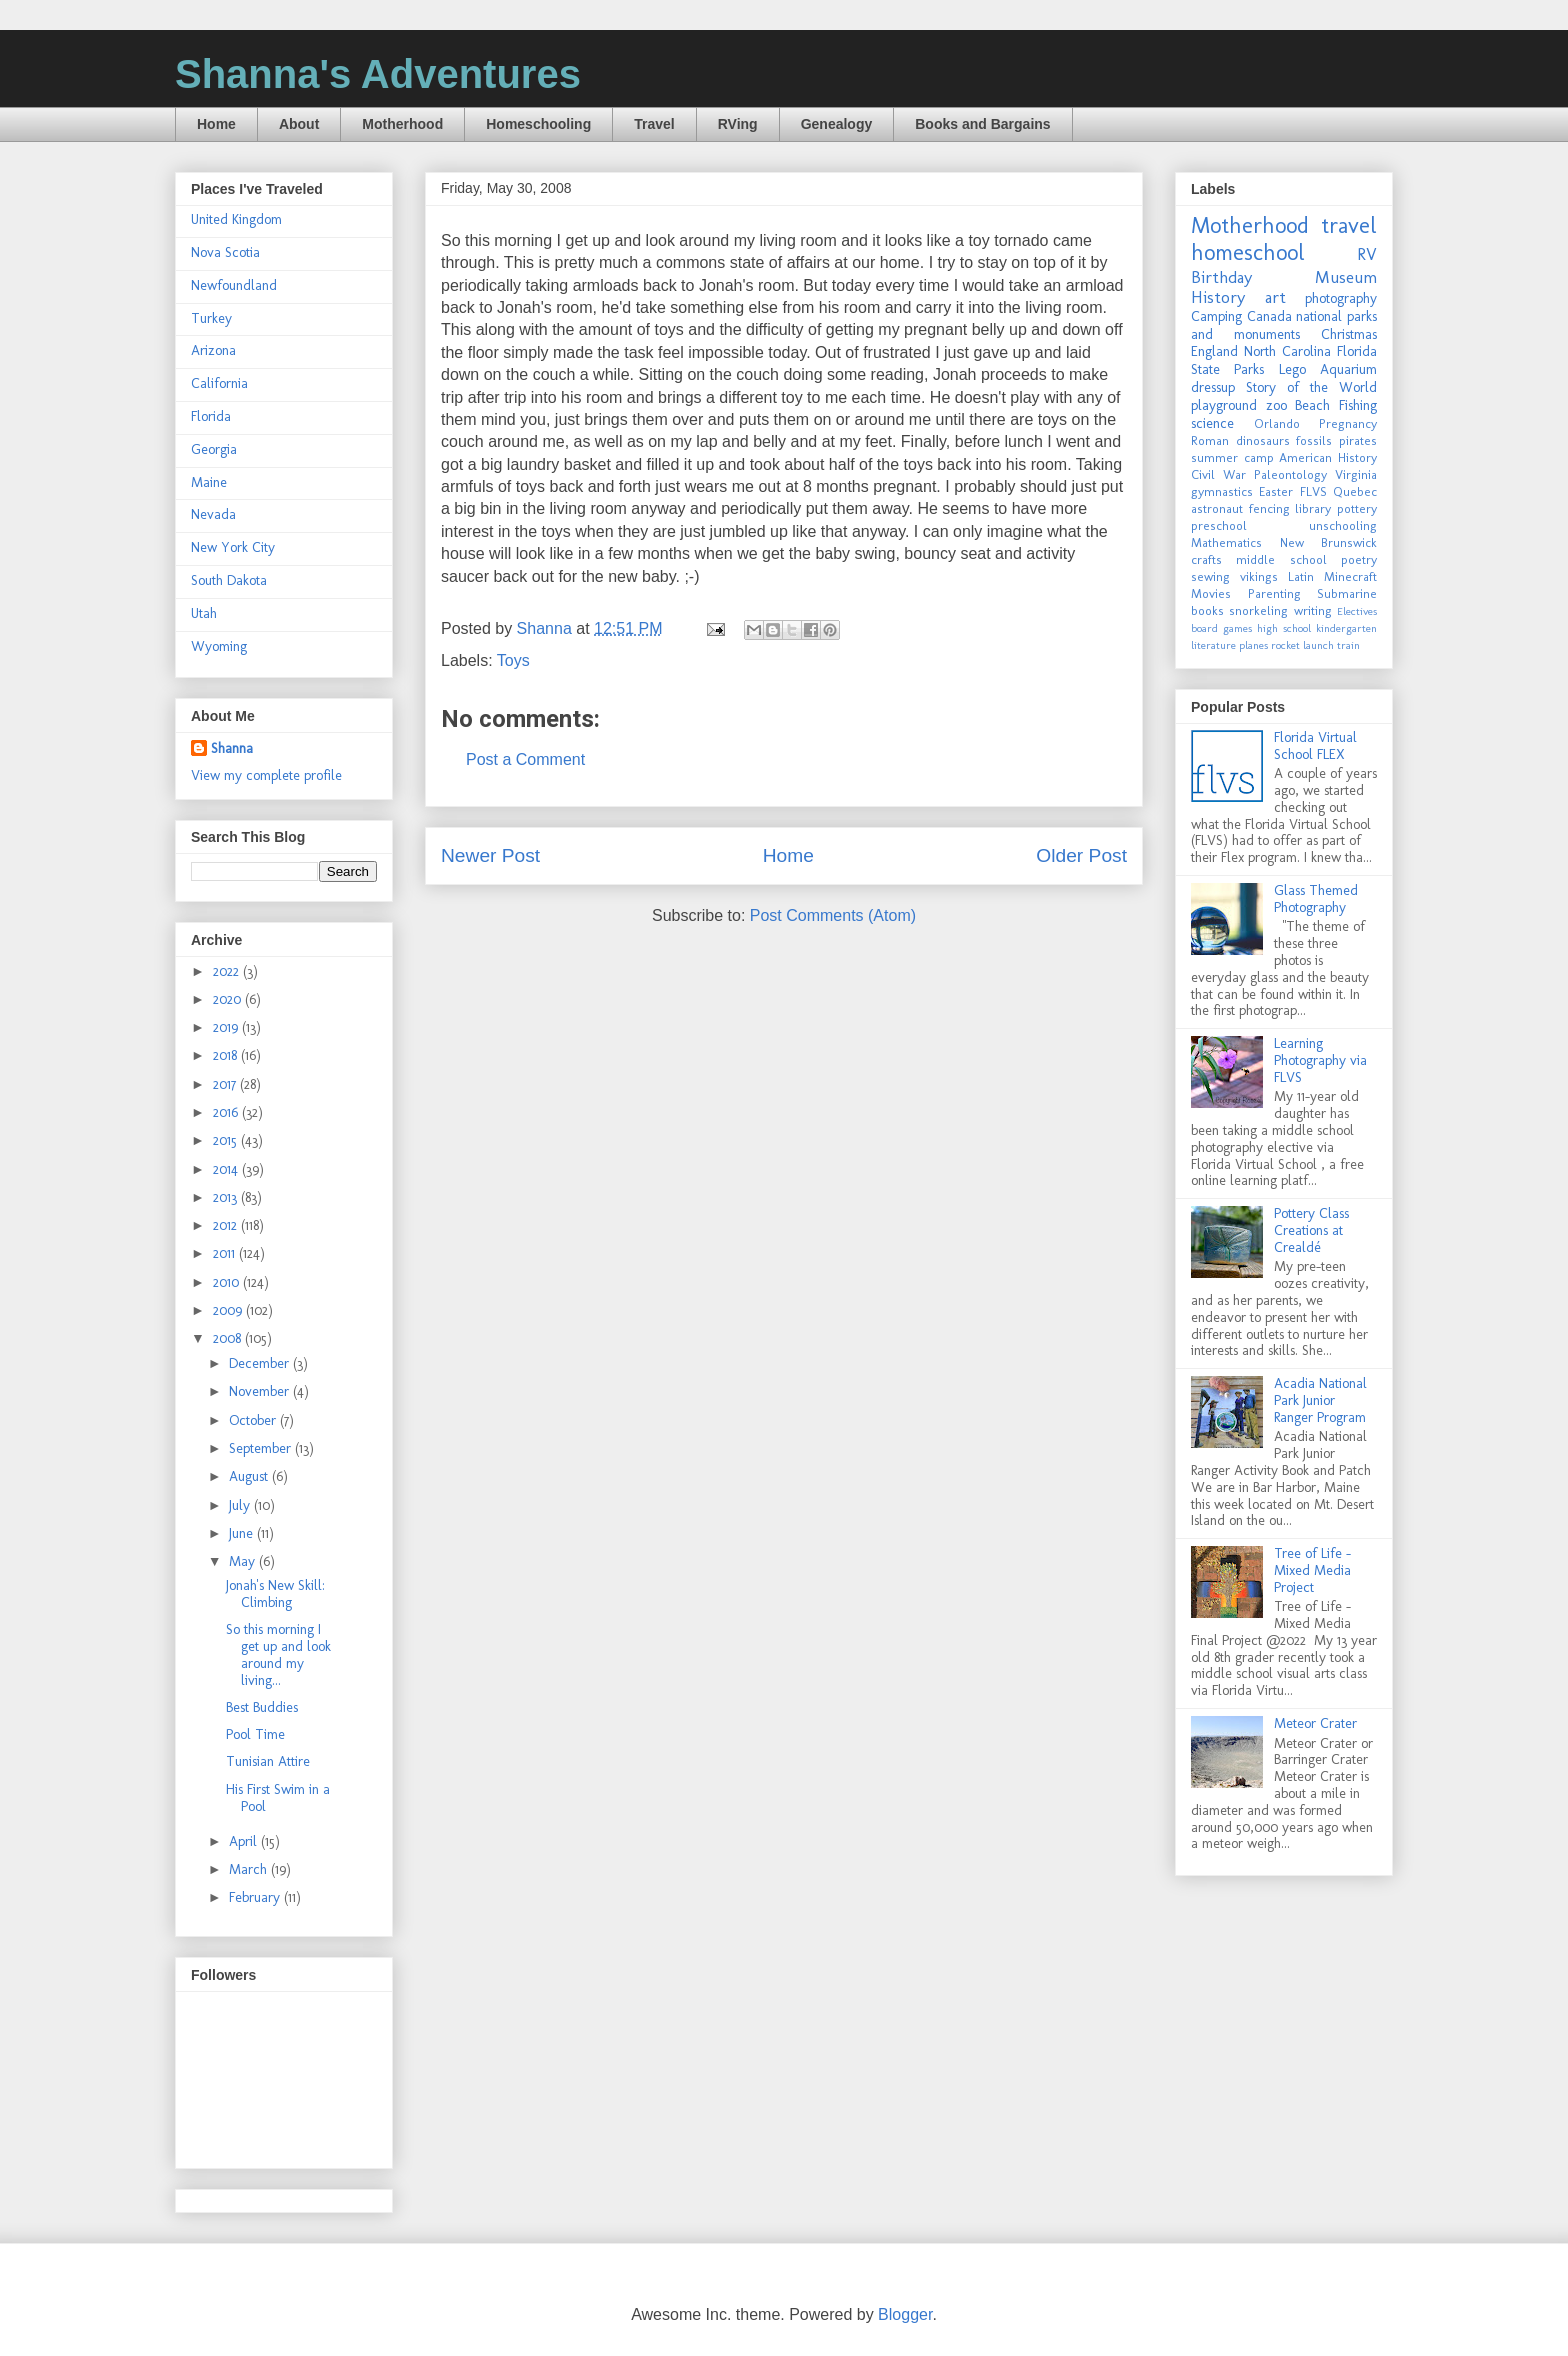  I want to click on Wyoming, so click(219, 646).